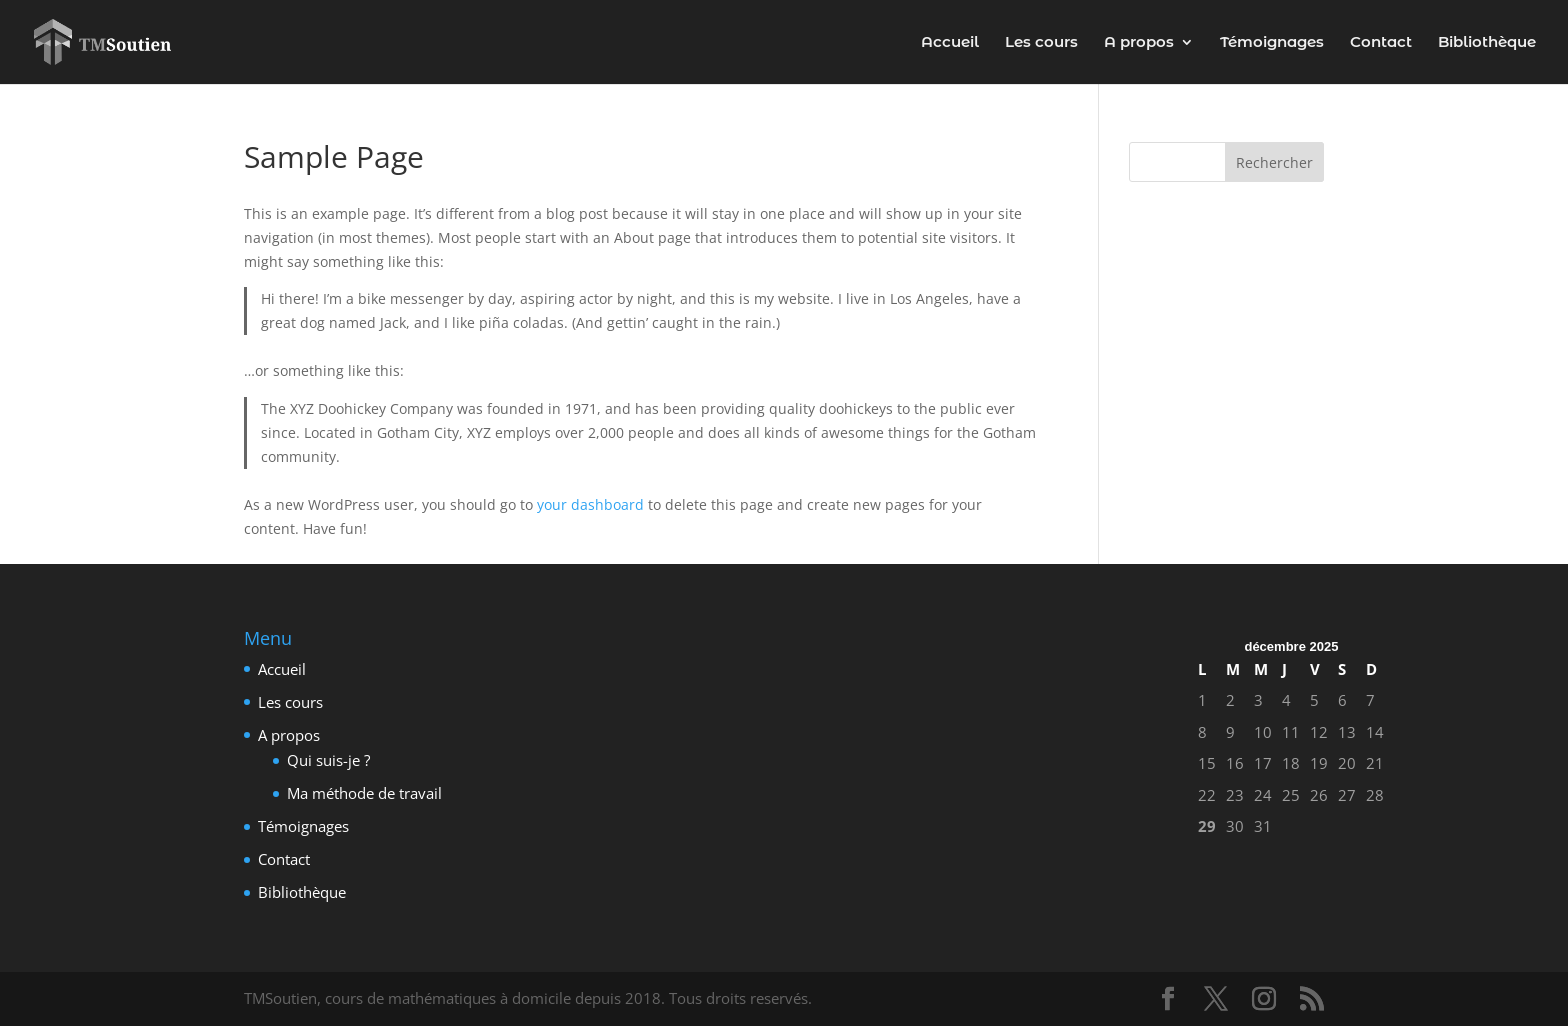  I want to click on A propos, so click(1139, 43).